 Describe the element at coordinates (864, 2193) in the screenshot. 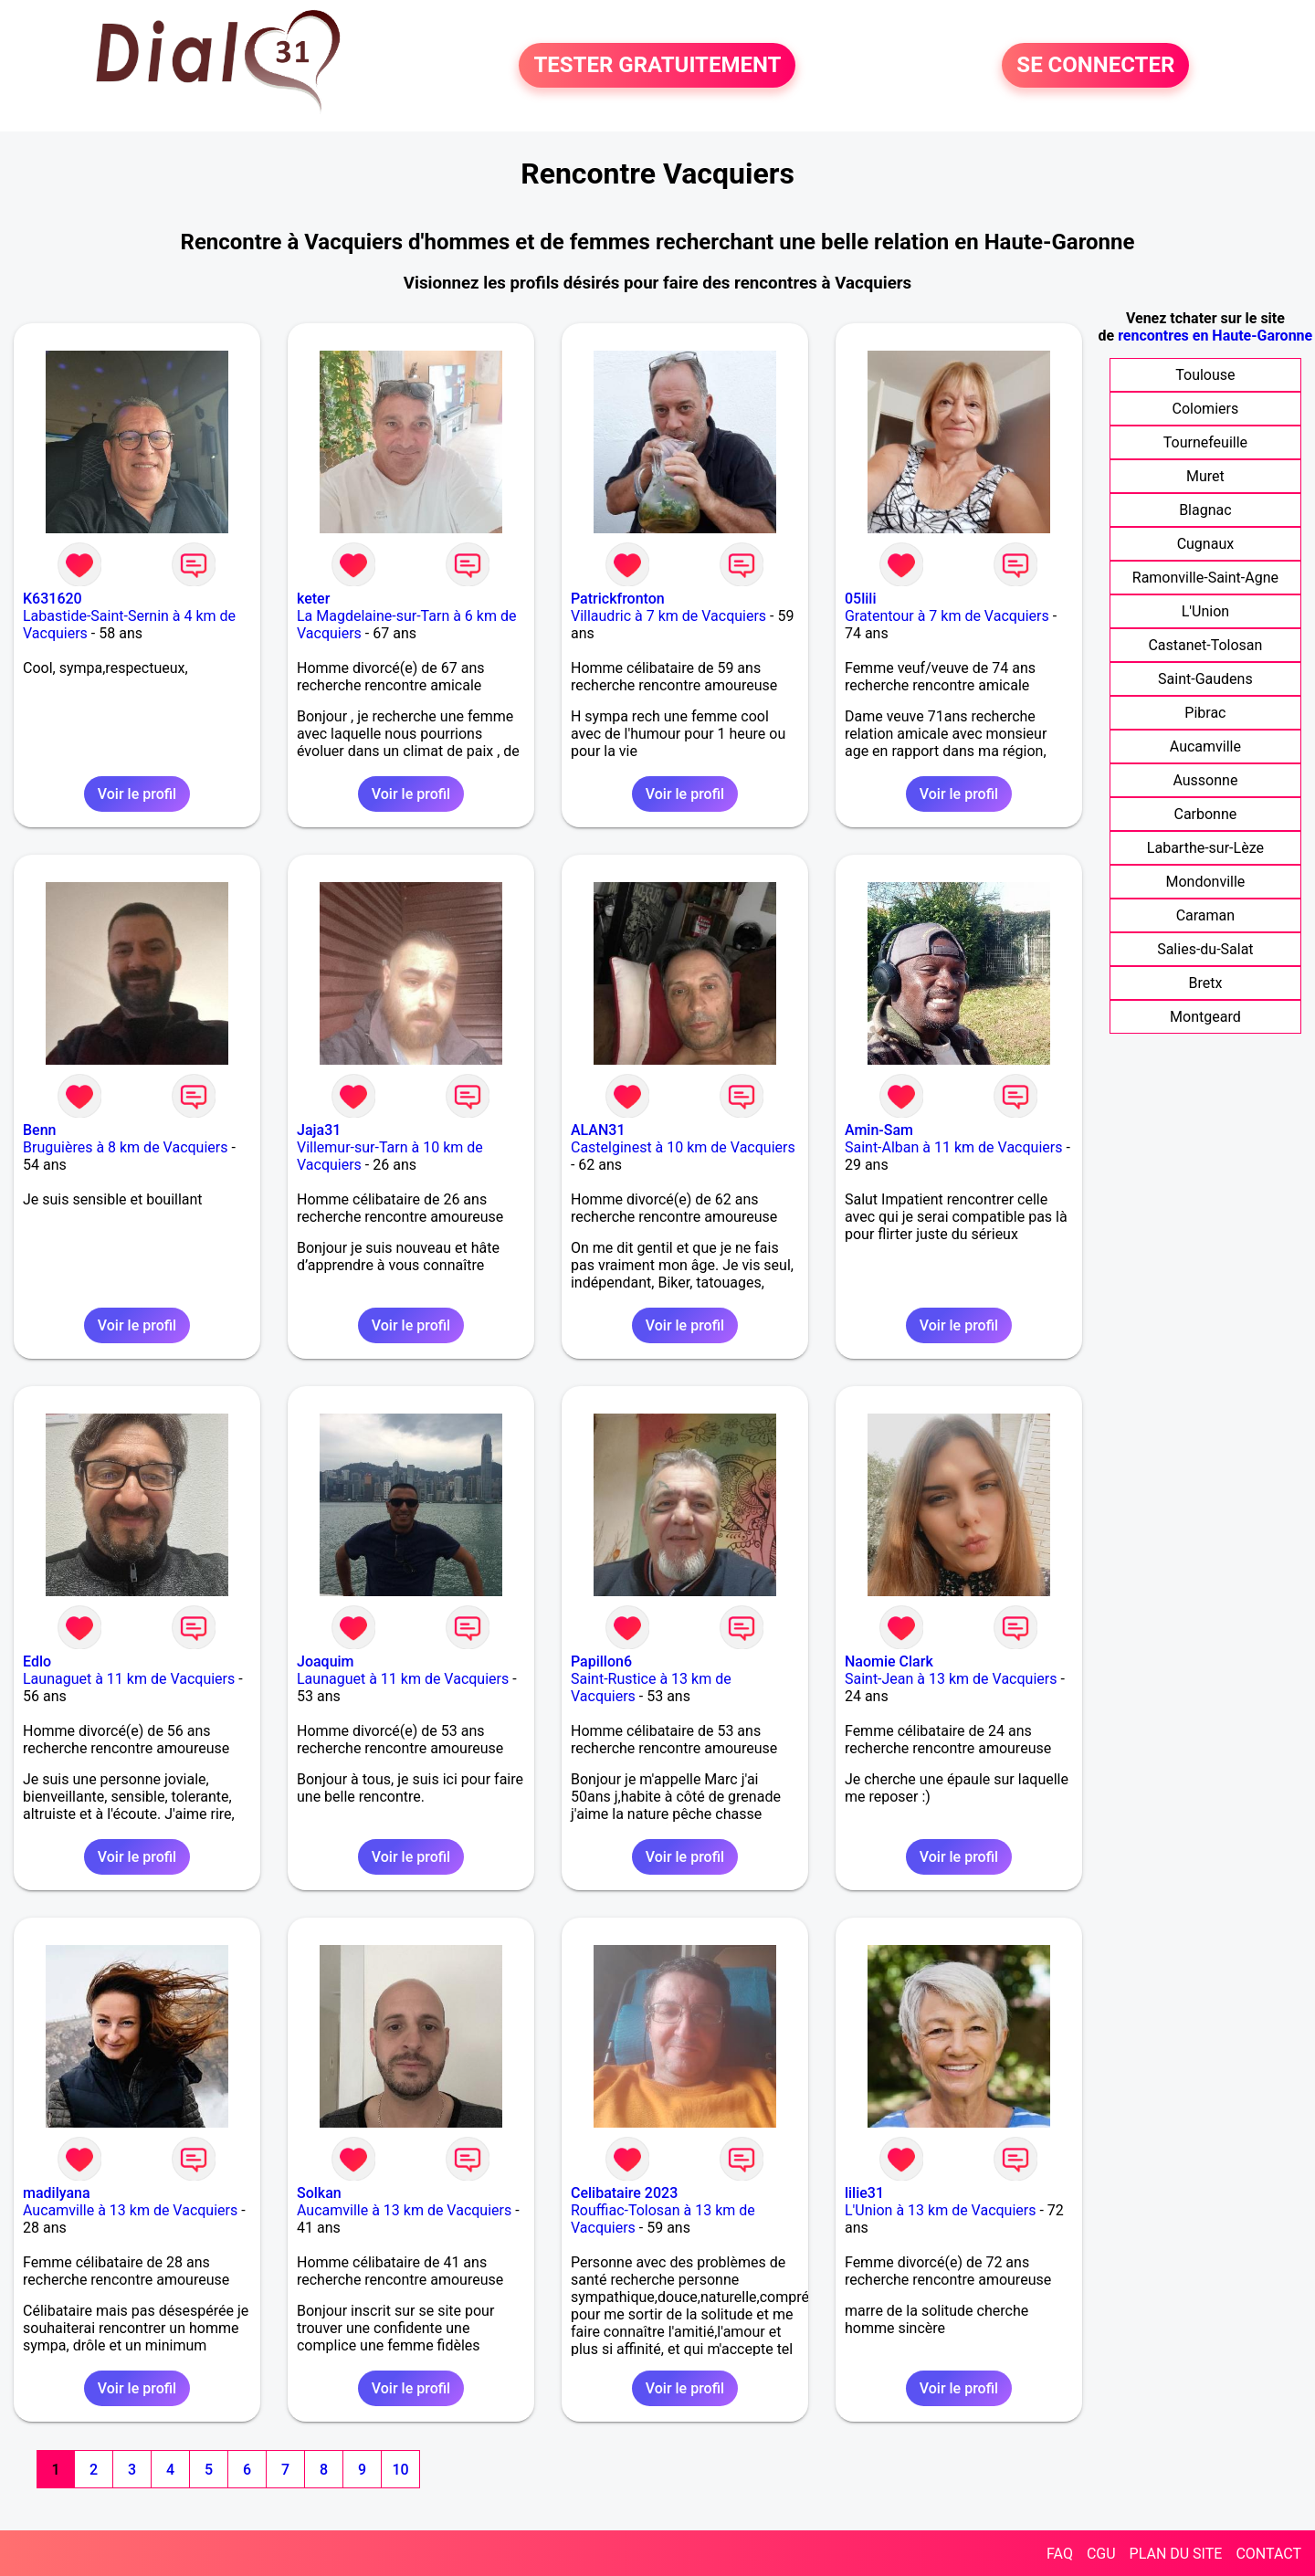

I see `lilie31` at that location.